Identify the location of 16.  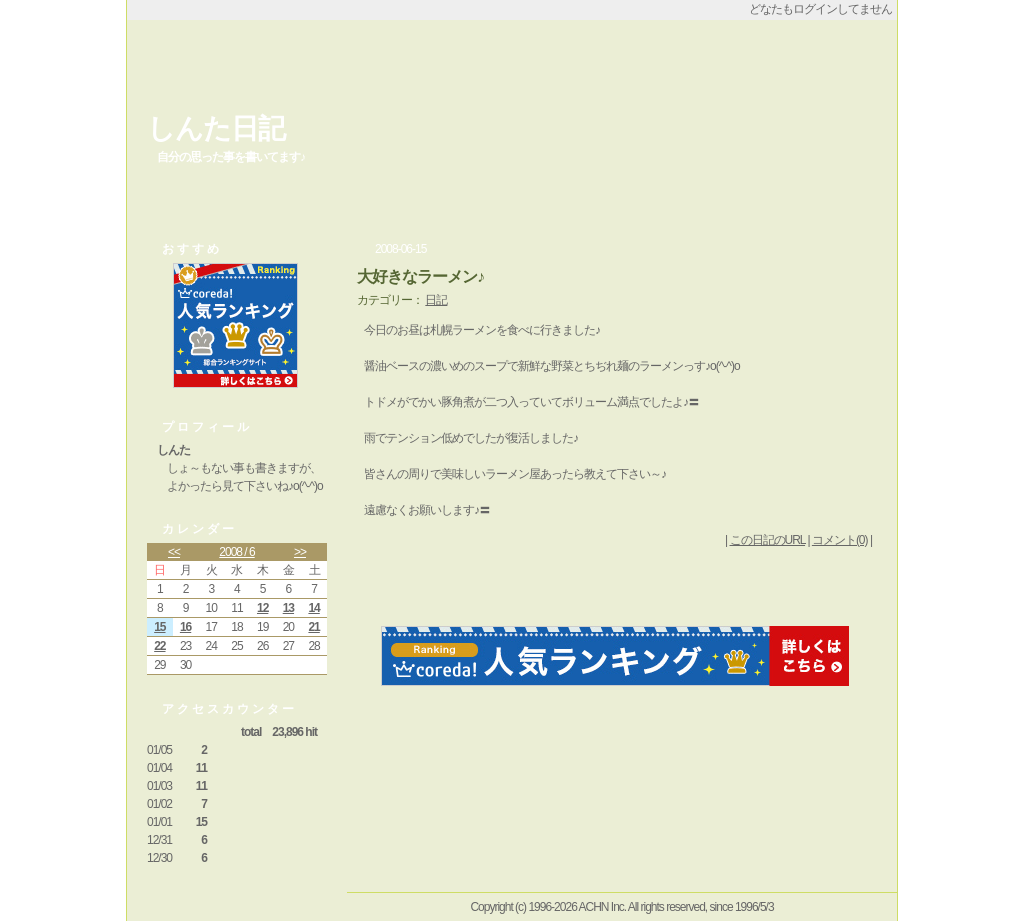
(185, 627).